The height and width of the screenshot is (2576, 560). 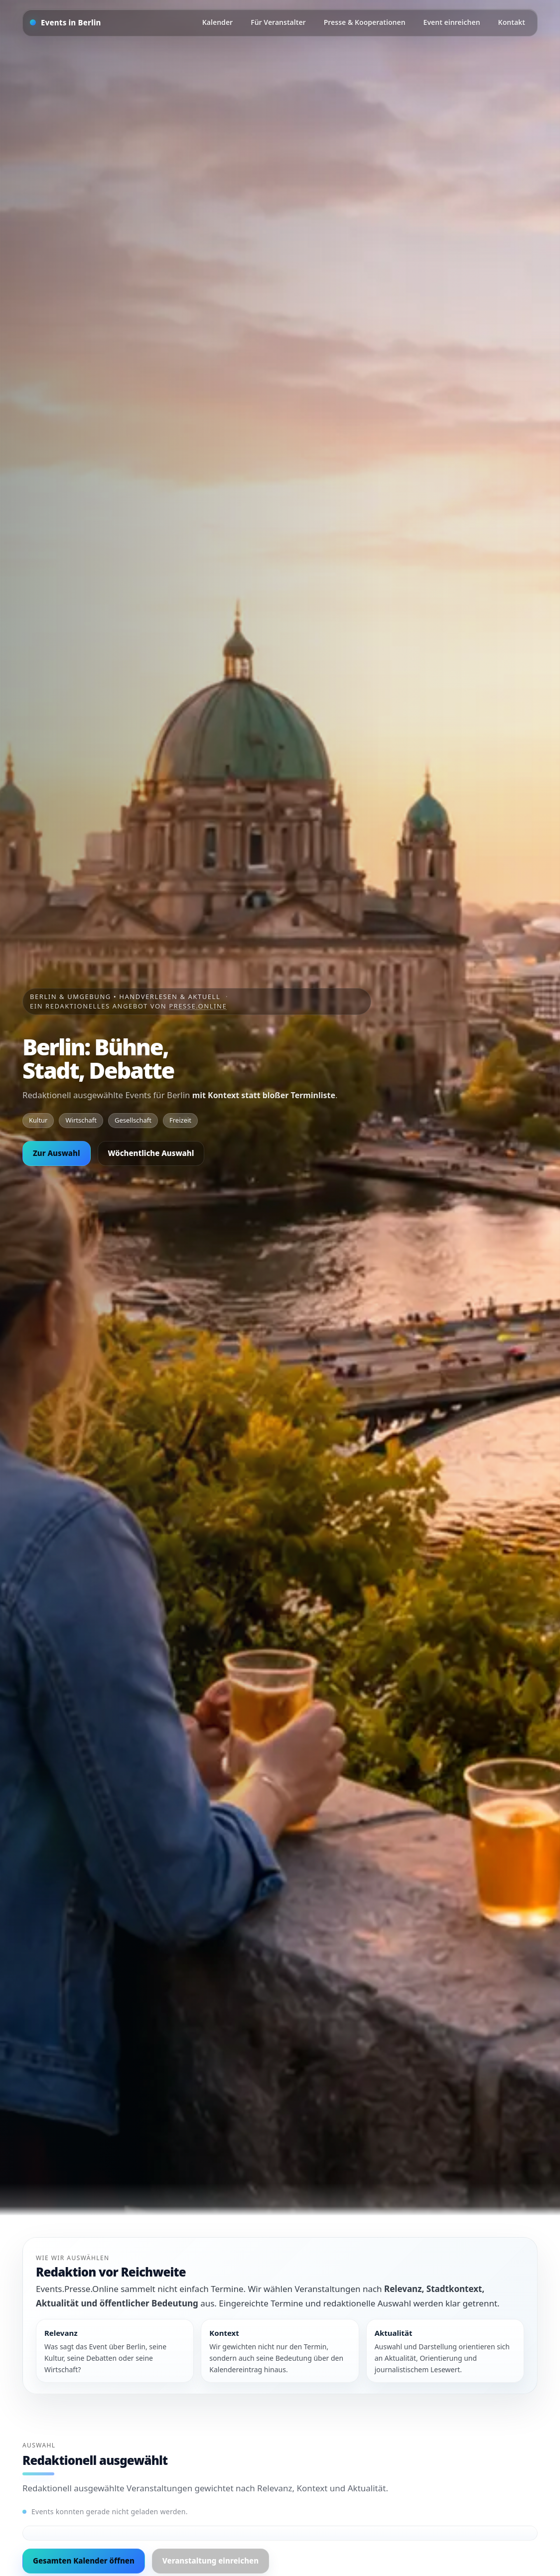 What do you see at coordinates (511, 22) in the screenshot?
I see `Kontakt` at bounding box center [511, 22].